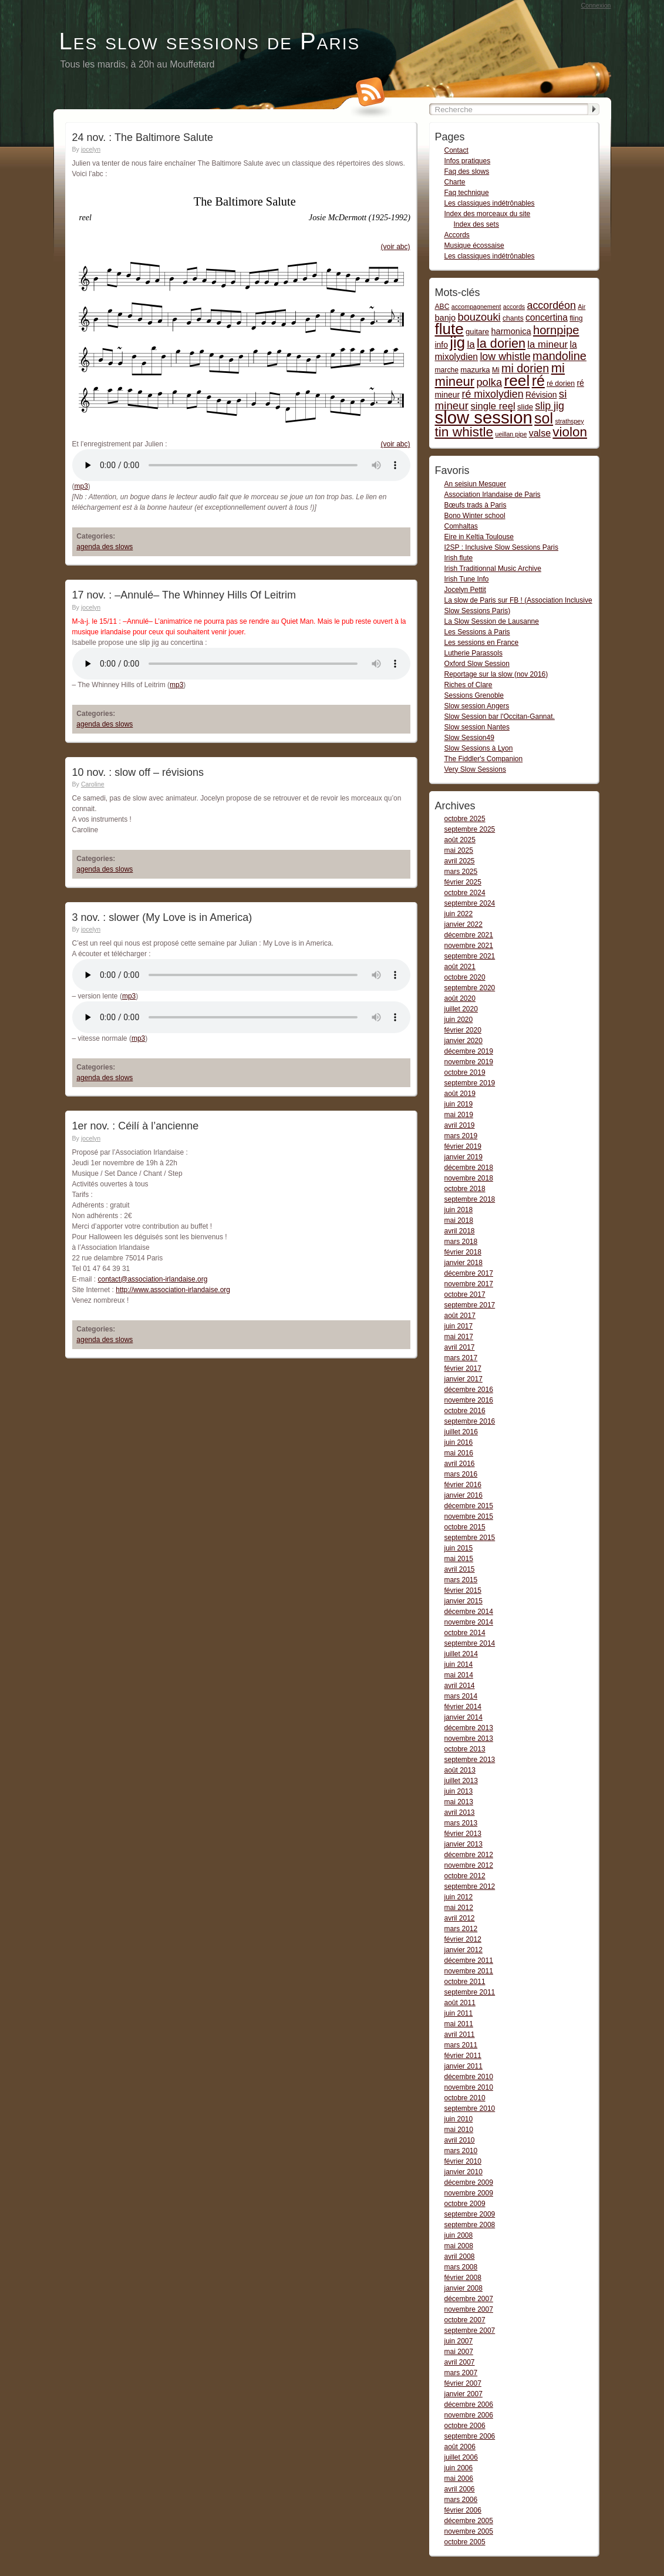  What do you see at coordinates (465, 893) in the screenshot?
I see `octobre 2024` at bounding box center [465, 893].